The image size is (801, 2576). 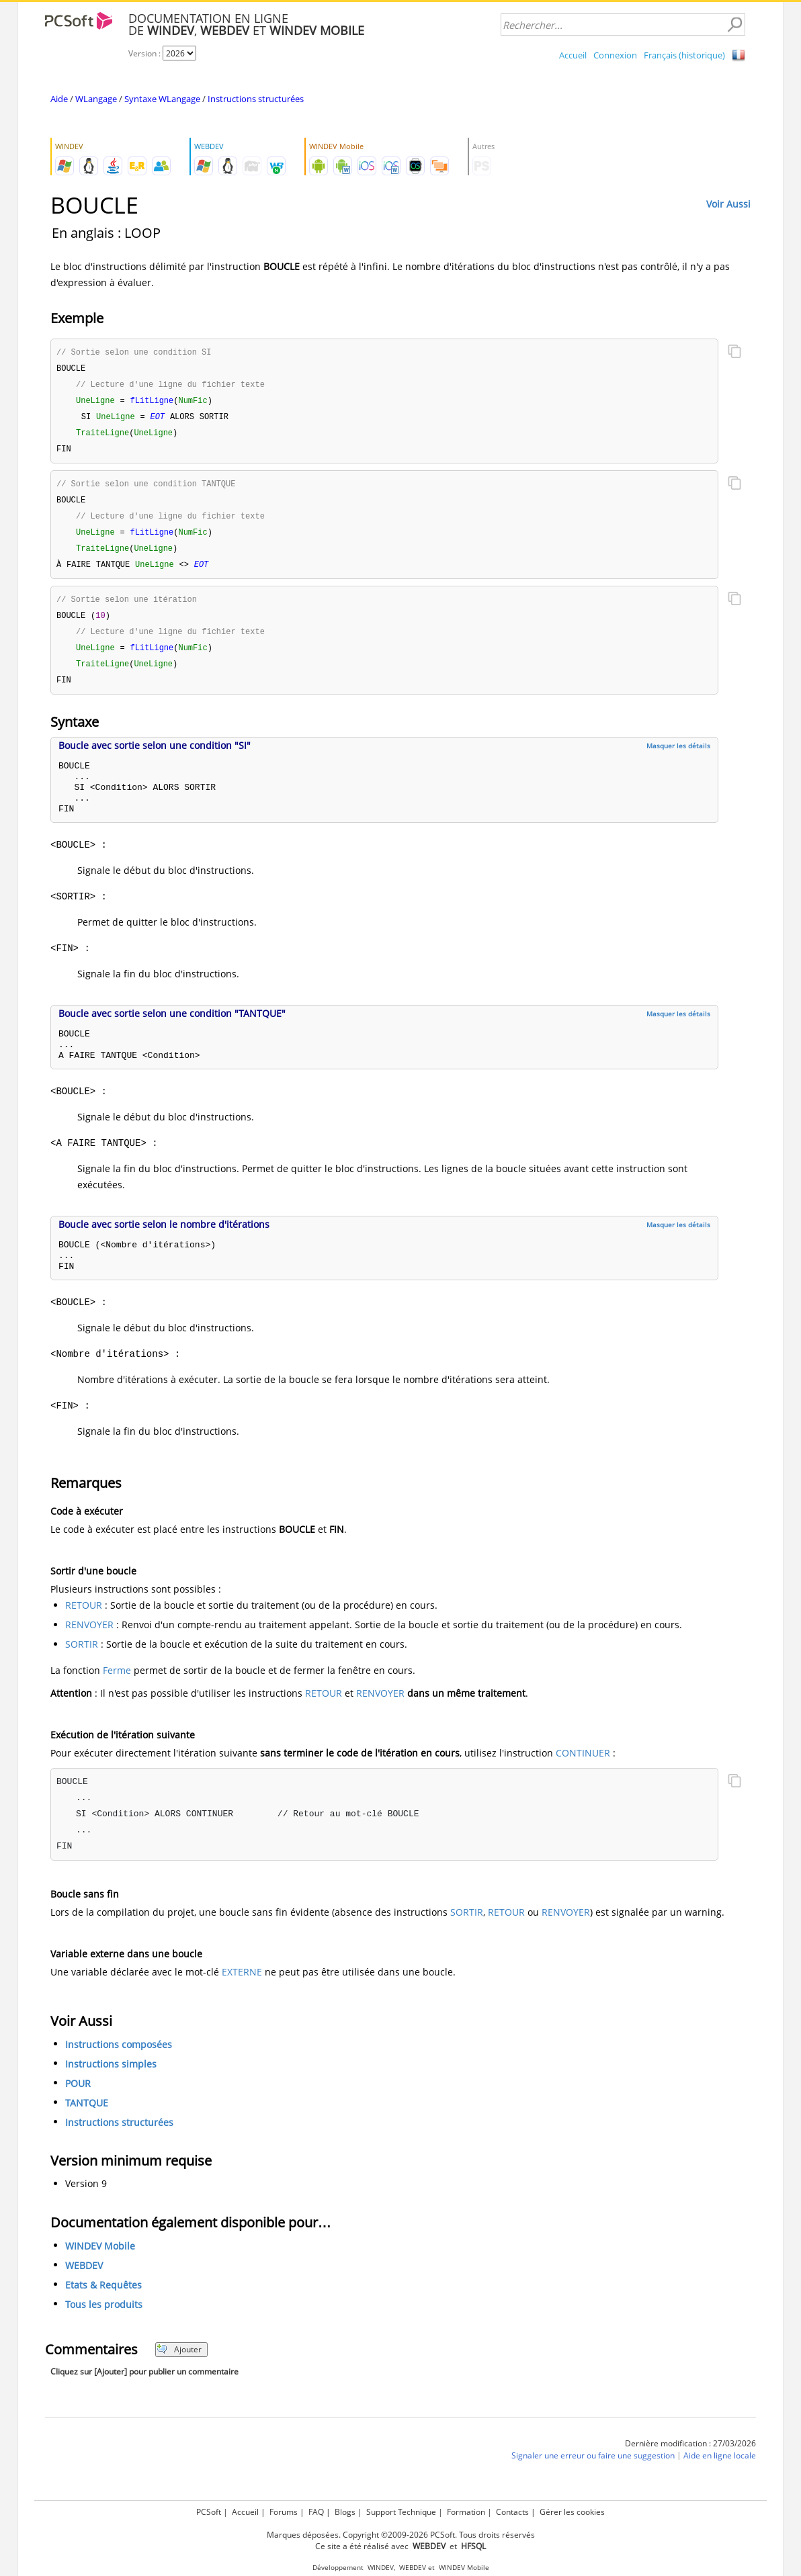 What do you see at coordinates (401, 2534) in the screenshot?
I see `Marques déposées. Copyright ©2009-2026 PCSoft. Tous droits réservés` at bounding box center [401, 2534].